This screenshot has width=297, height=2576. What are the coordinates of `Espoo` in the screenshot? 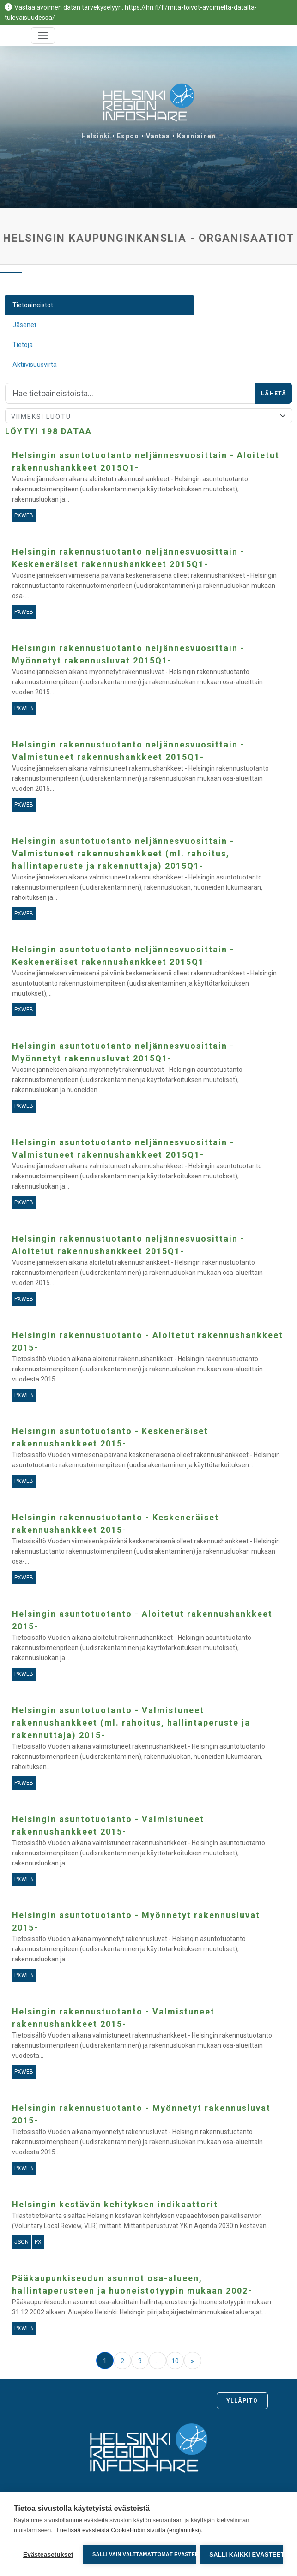 It's located at (128, 136).